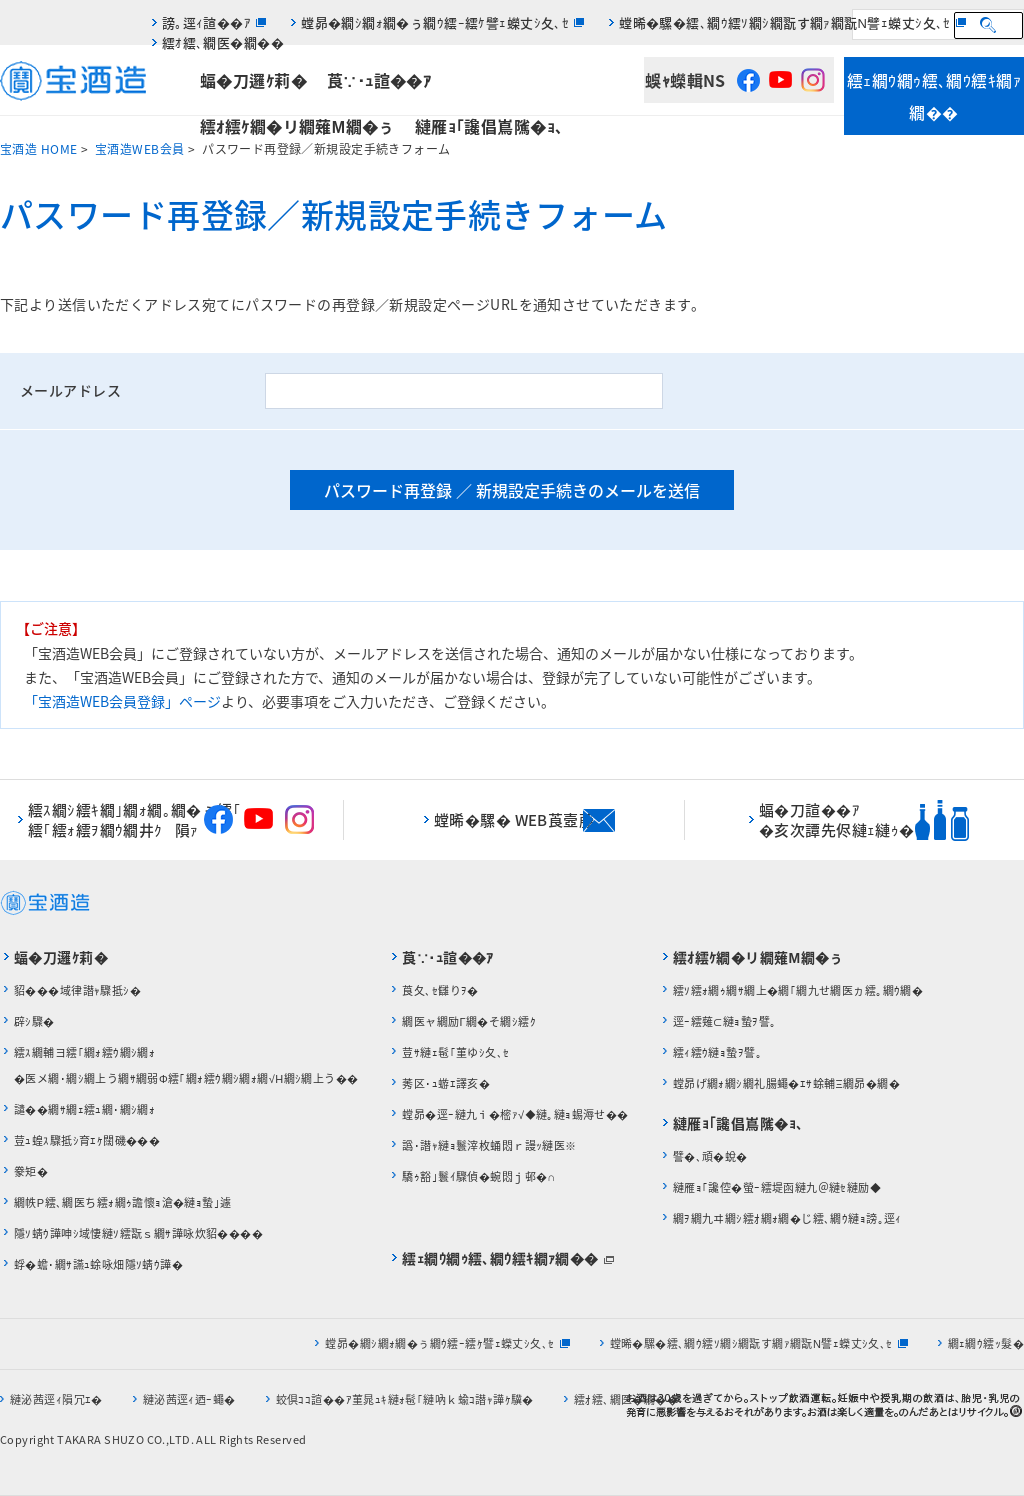 The image size is (1024, 1496). Describe the element at coordinates (189, 1399) in the screenshot. I see `縺泌茜逕ｨ迺ｰ蠅�` at that location.